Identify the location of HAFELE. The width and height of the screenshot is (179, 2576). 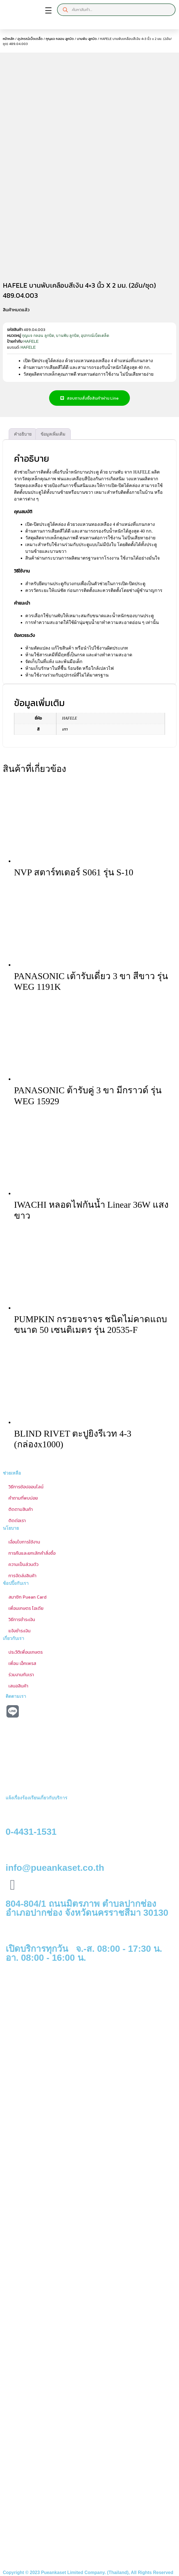
(30, 339).